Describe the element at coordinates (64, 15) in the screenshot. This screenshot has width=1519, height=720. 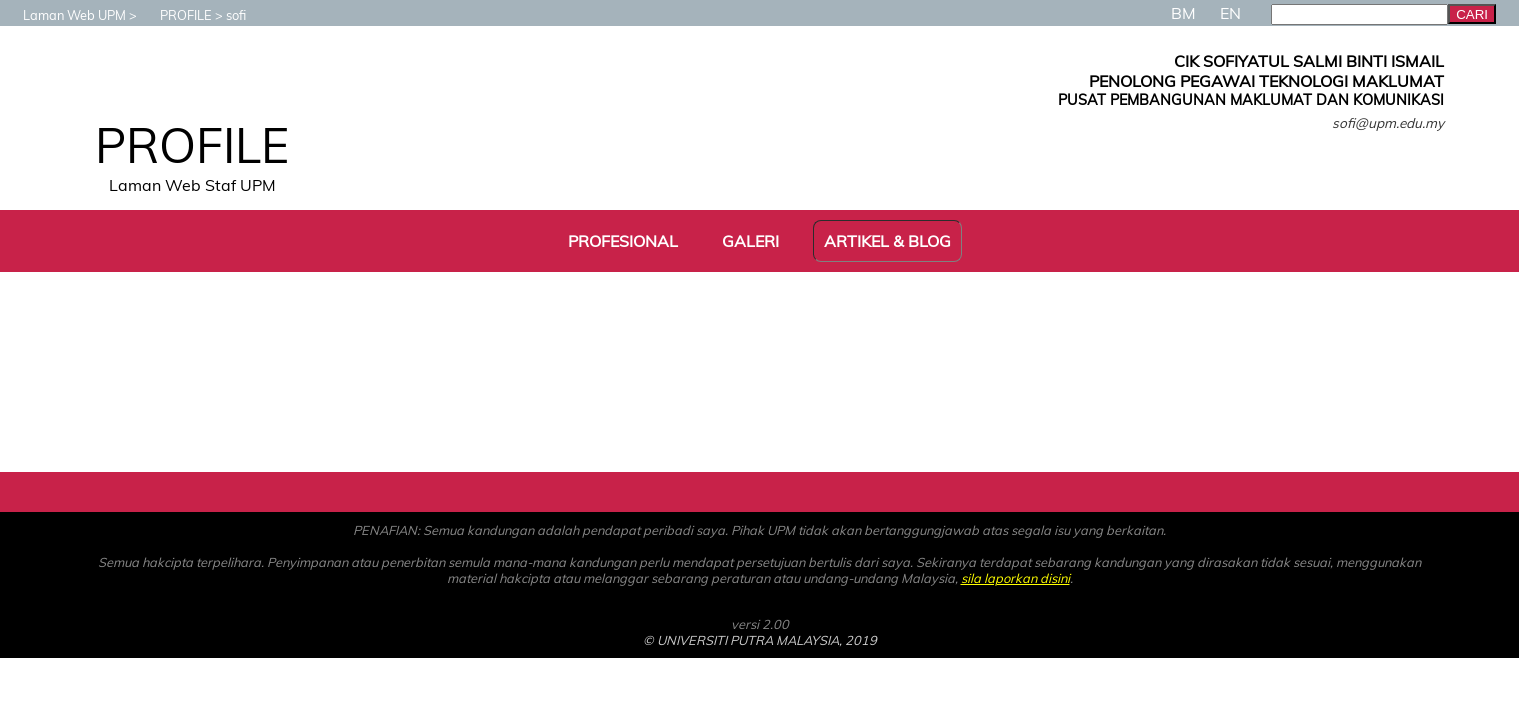
I see `Laman Web UPM` at that location.